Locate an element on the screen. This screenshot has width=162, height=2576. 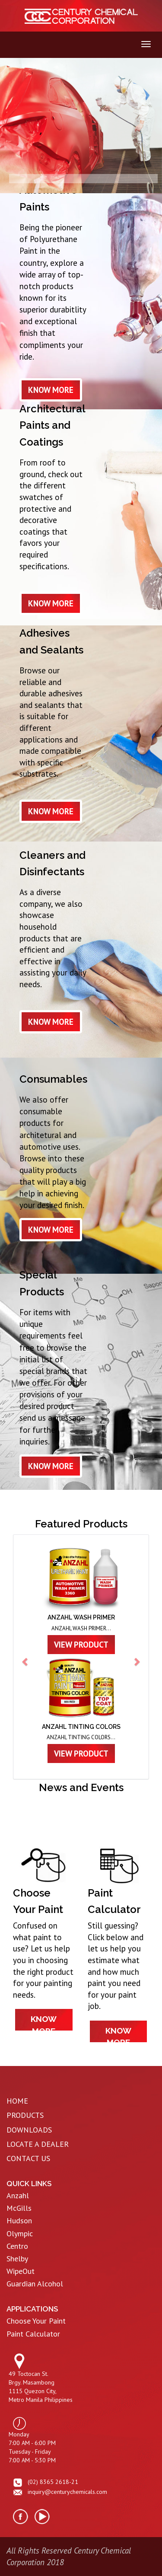
Choose Your Paint is located at coordinates (36, 2321).